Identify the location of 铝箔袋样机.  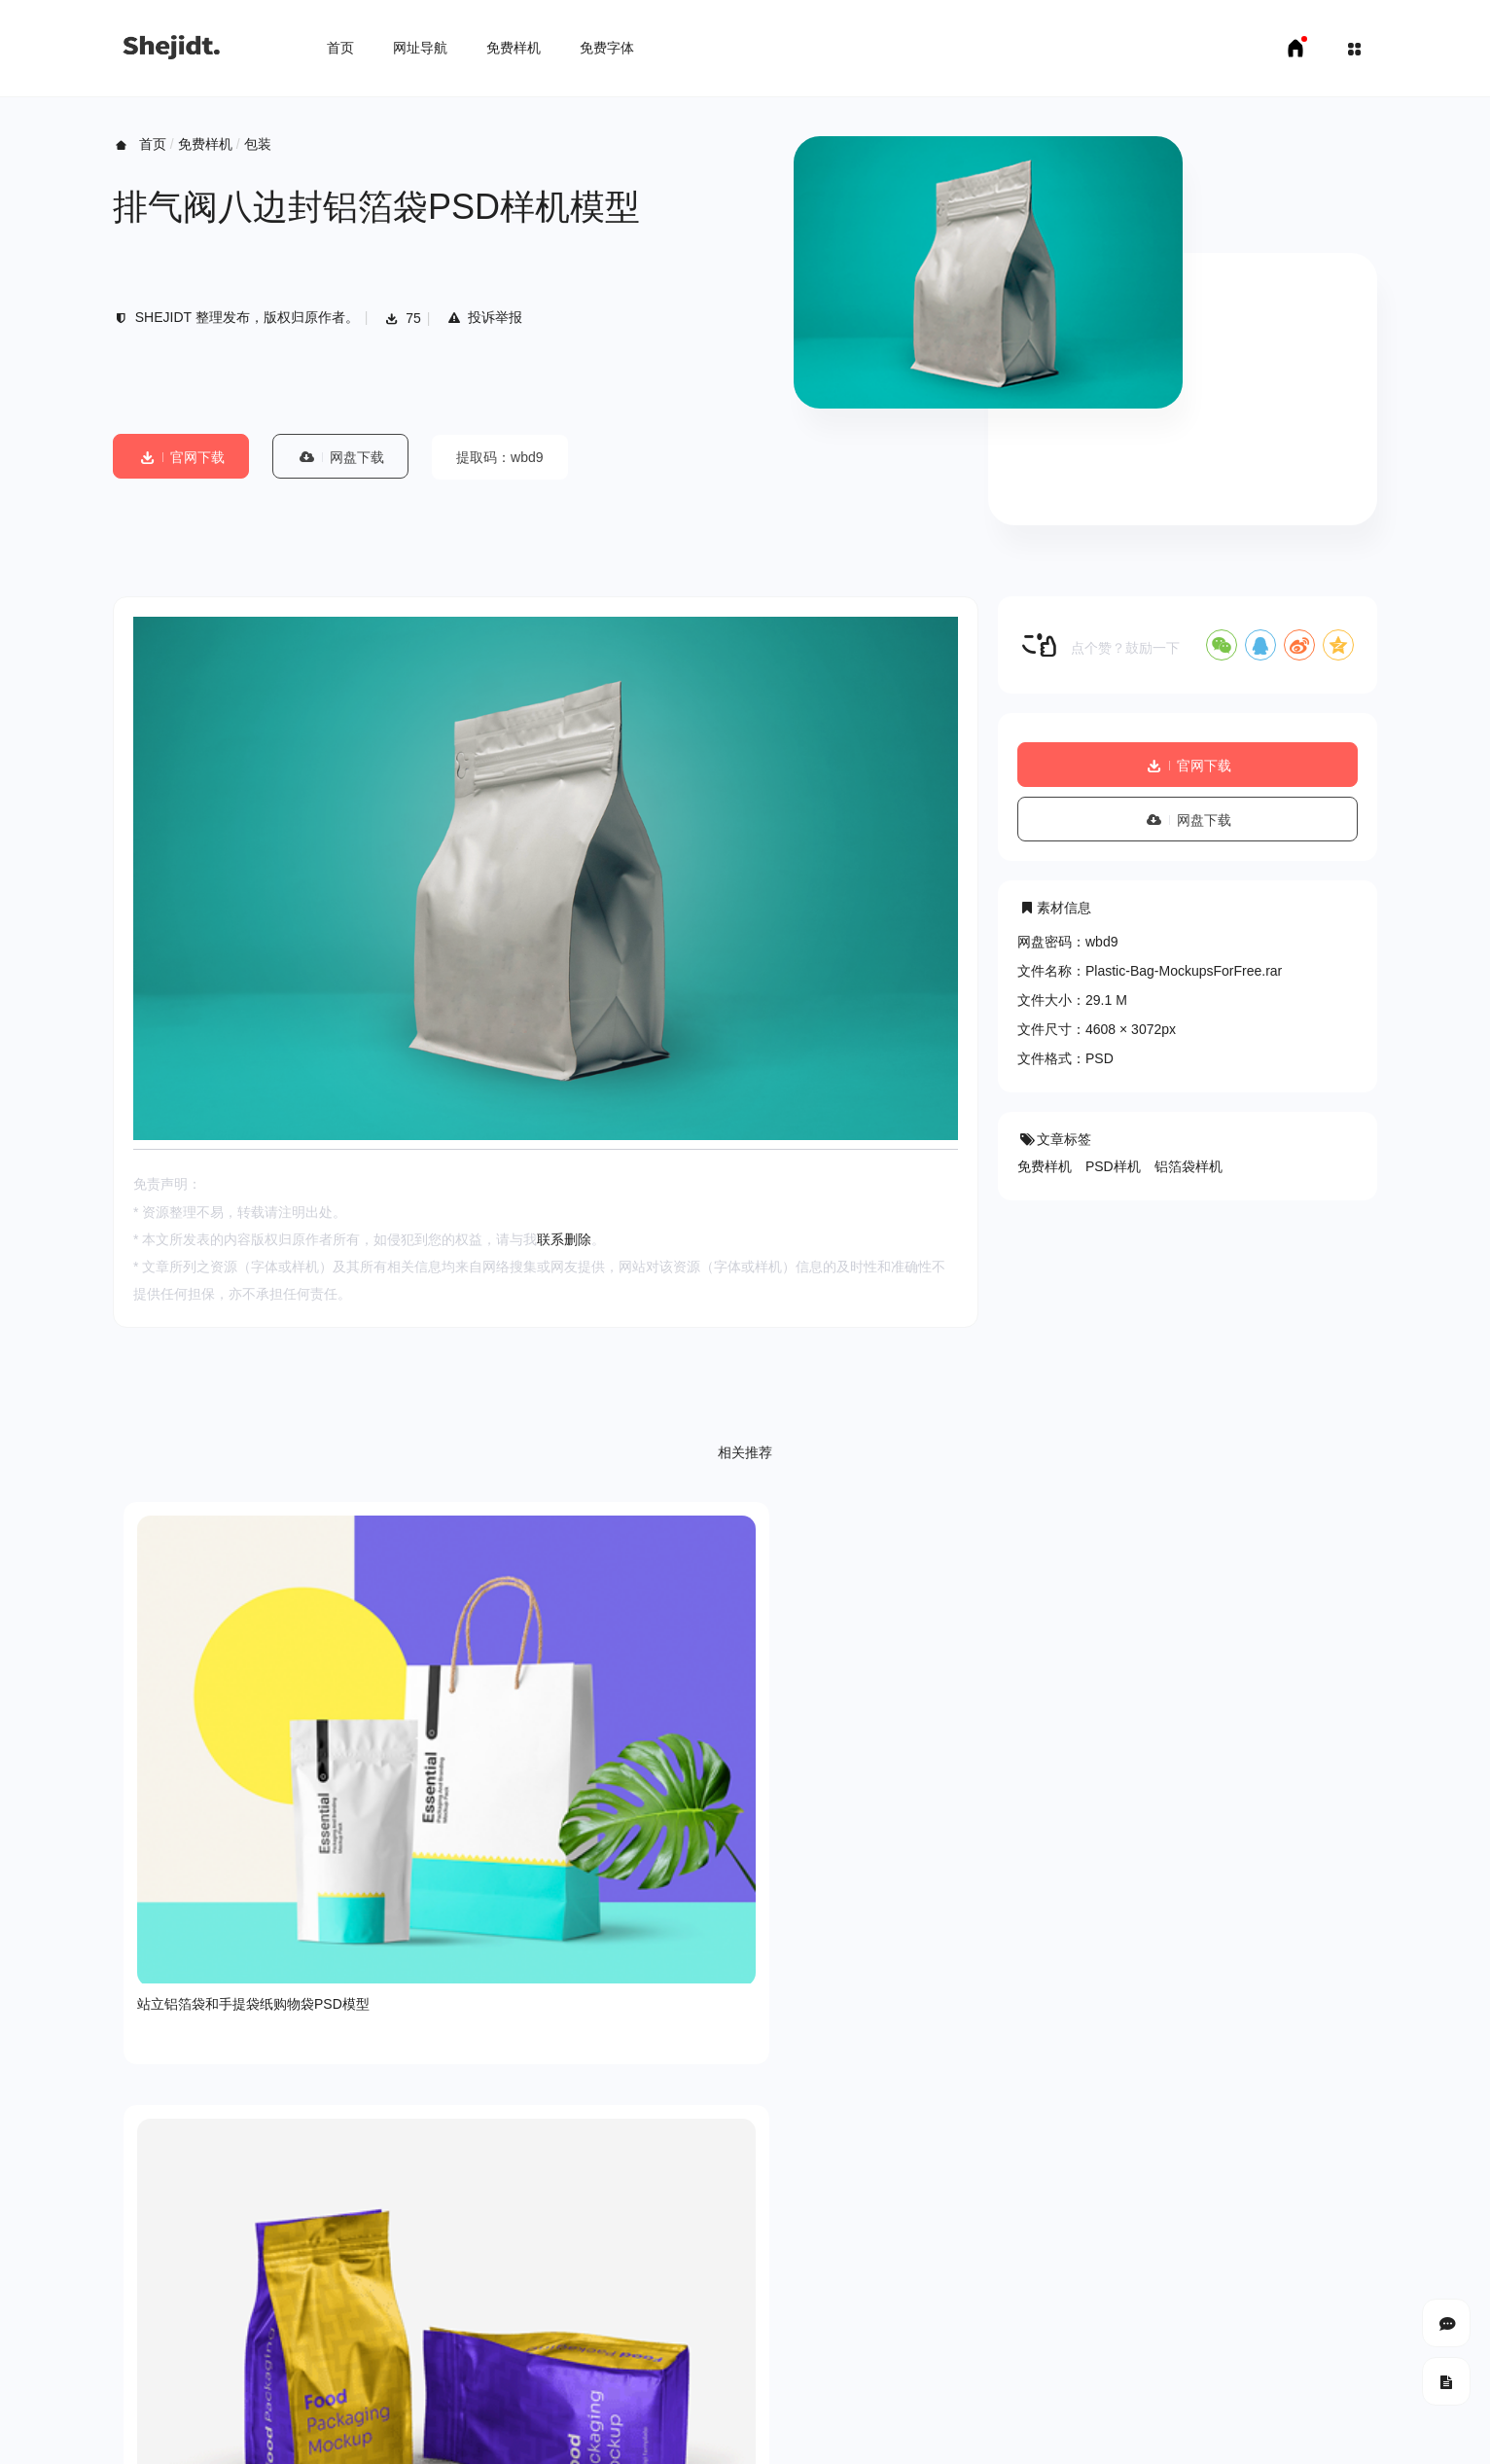
(1188, 1166).